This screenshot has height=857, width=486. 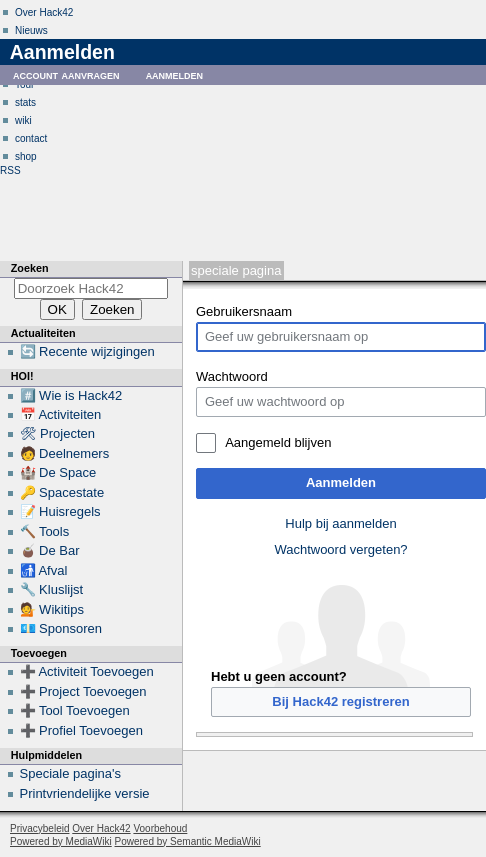 I want to click on 📝 Huisregels, so click(x=60, y=511).